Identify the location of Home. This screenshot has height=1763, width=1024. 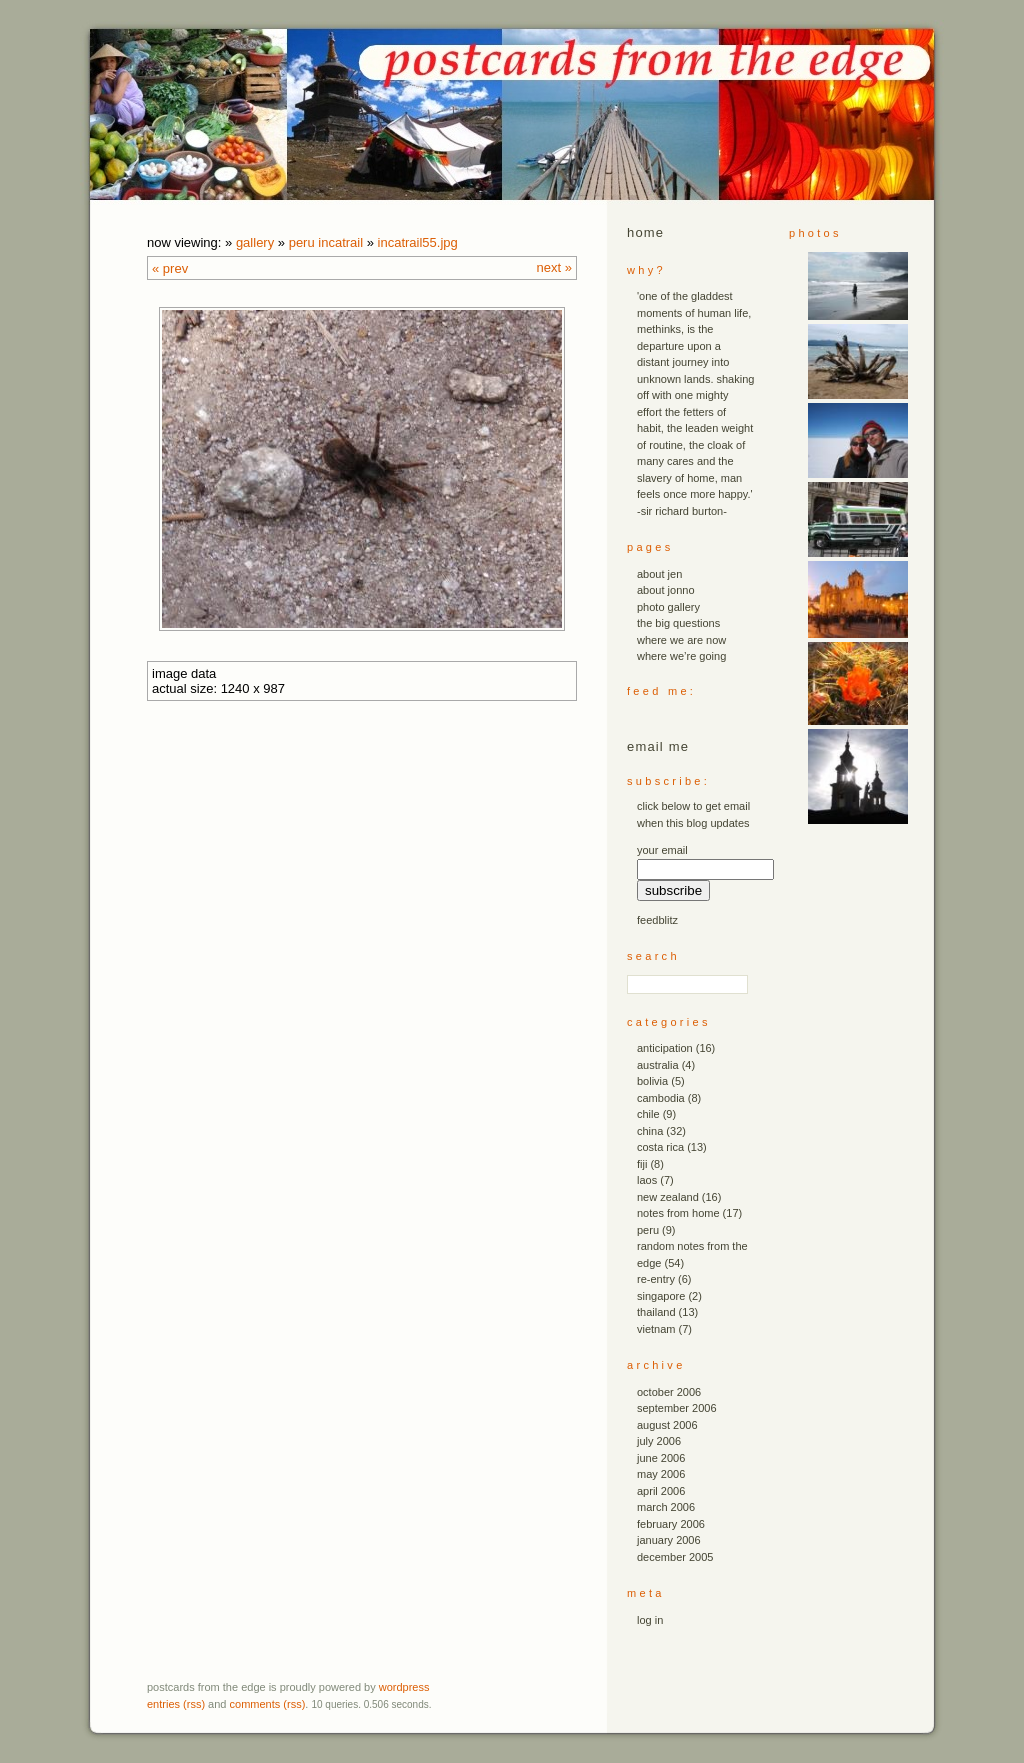
(645, 232).